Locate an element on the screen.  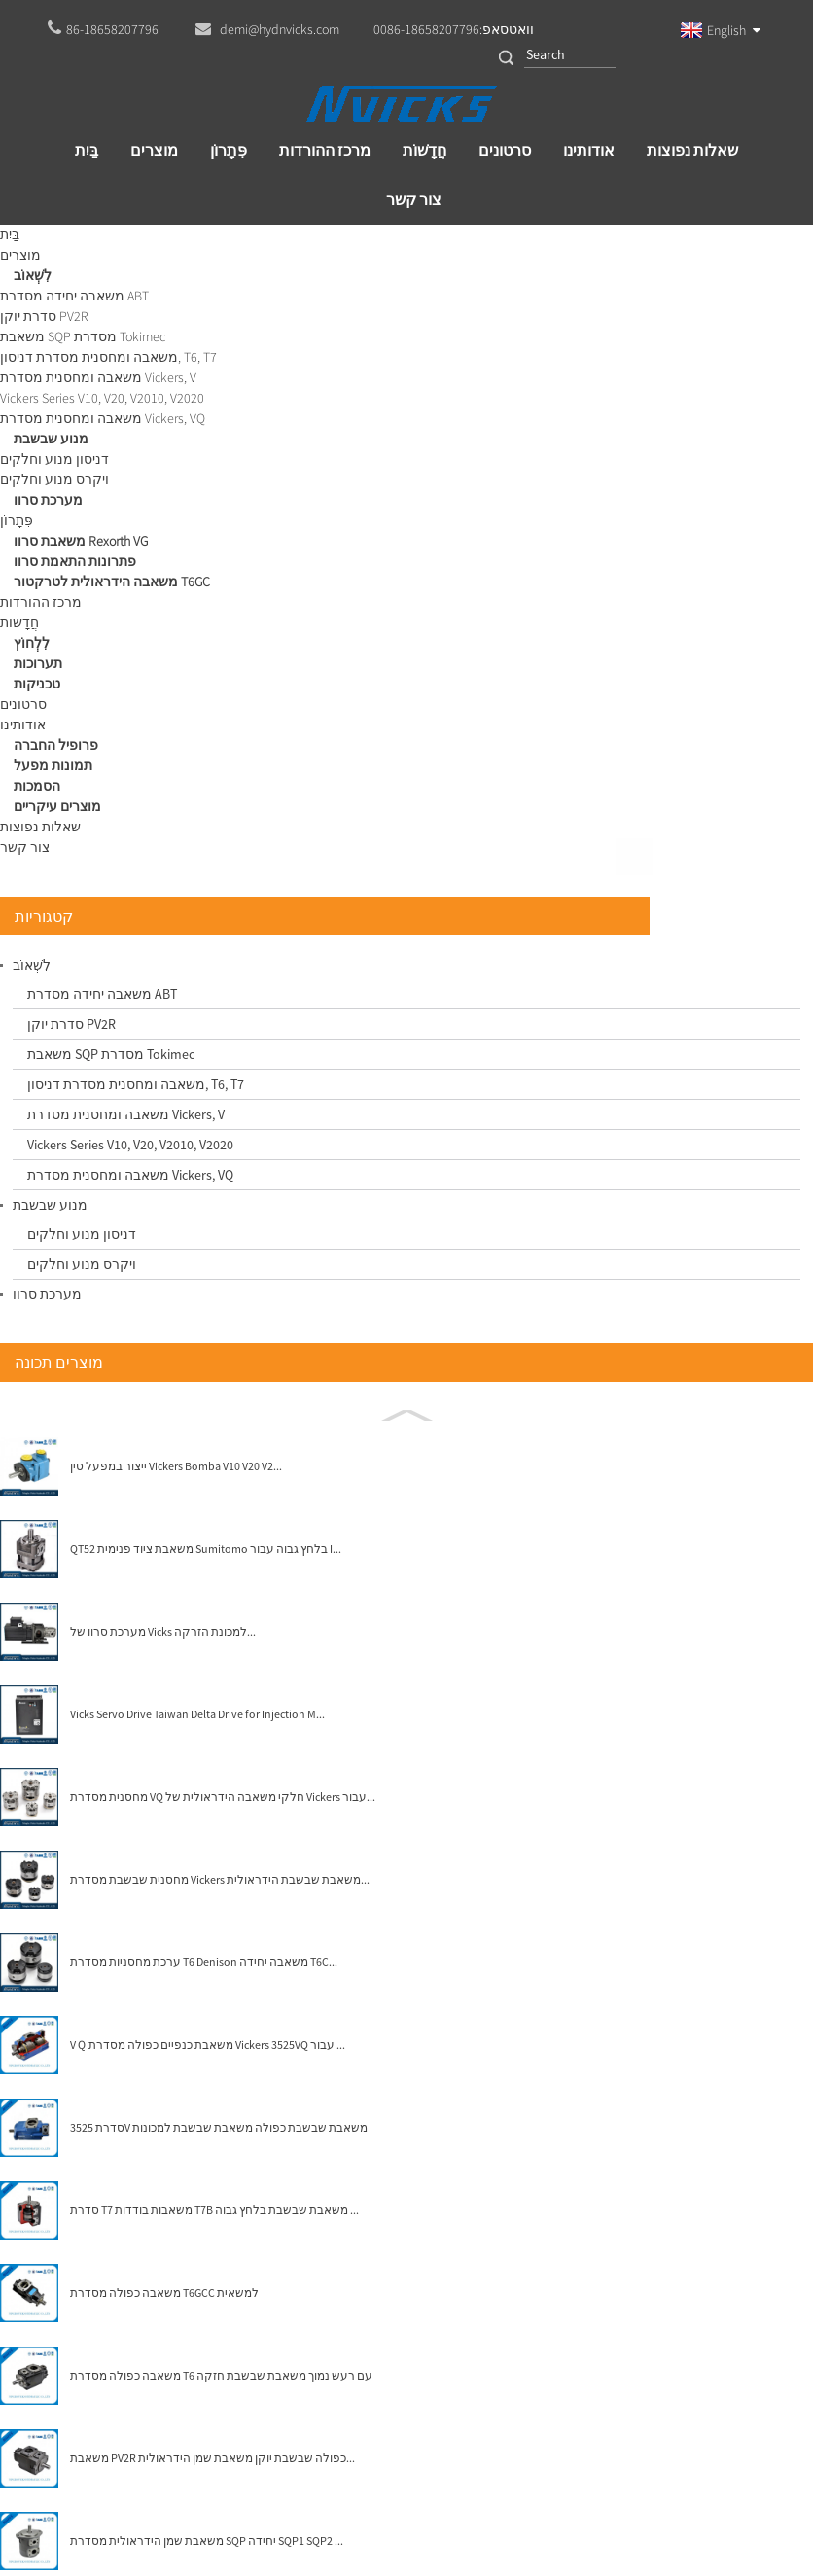
בַּיִת is located at coordinates (58, 243).